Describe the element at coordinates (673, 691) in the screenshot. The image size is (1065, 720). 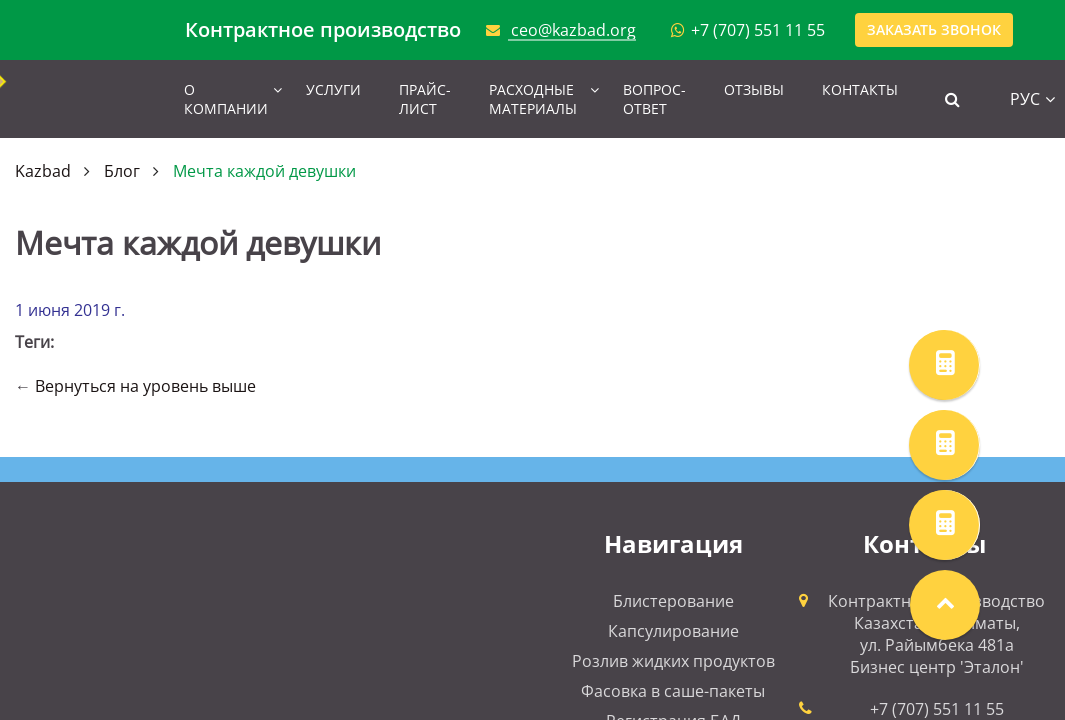
I see `Фасовка в саше-пакеты` at that location.